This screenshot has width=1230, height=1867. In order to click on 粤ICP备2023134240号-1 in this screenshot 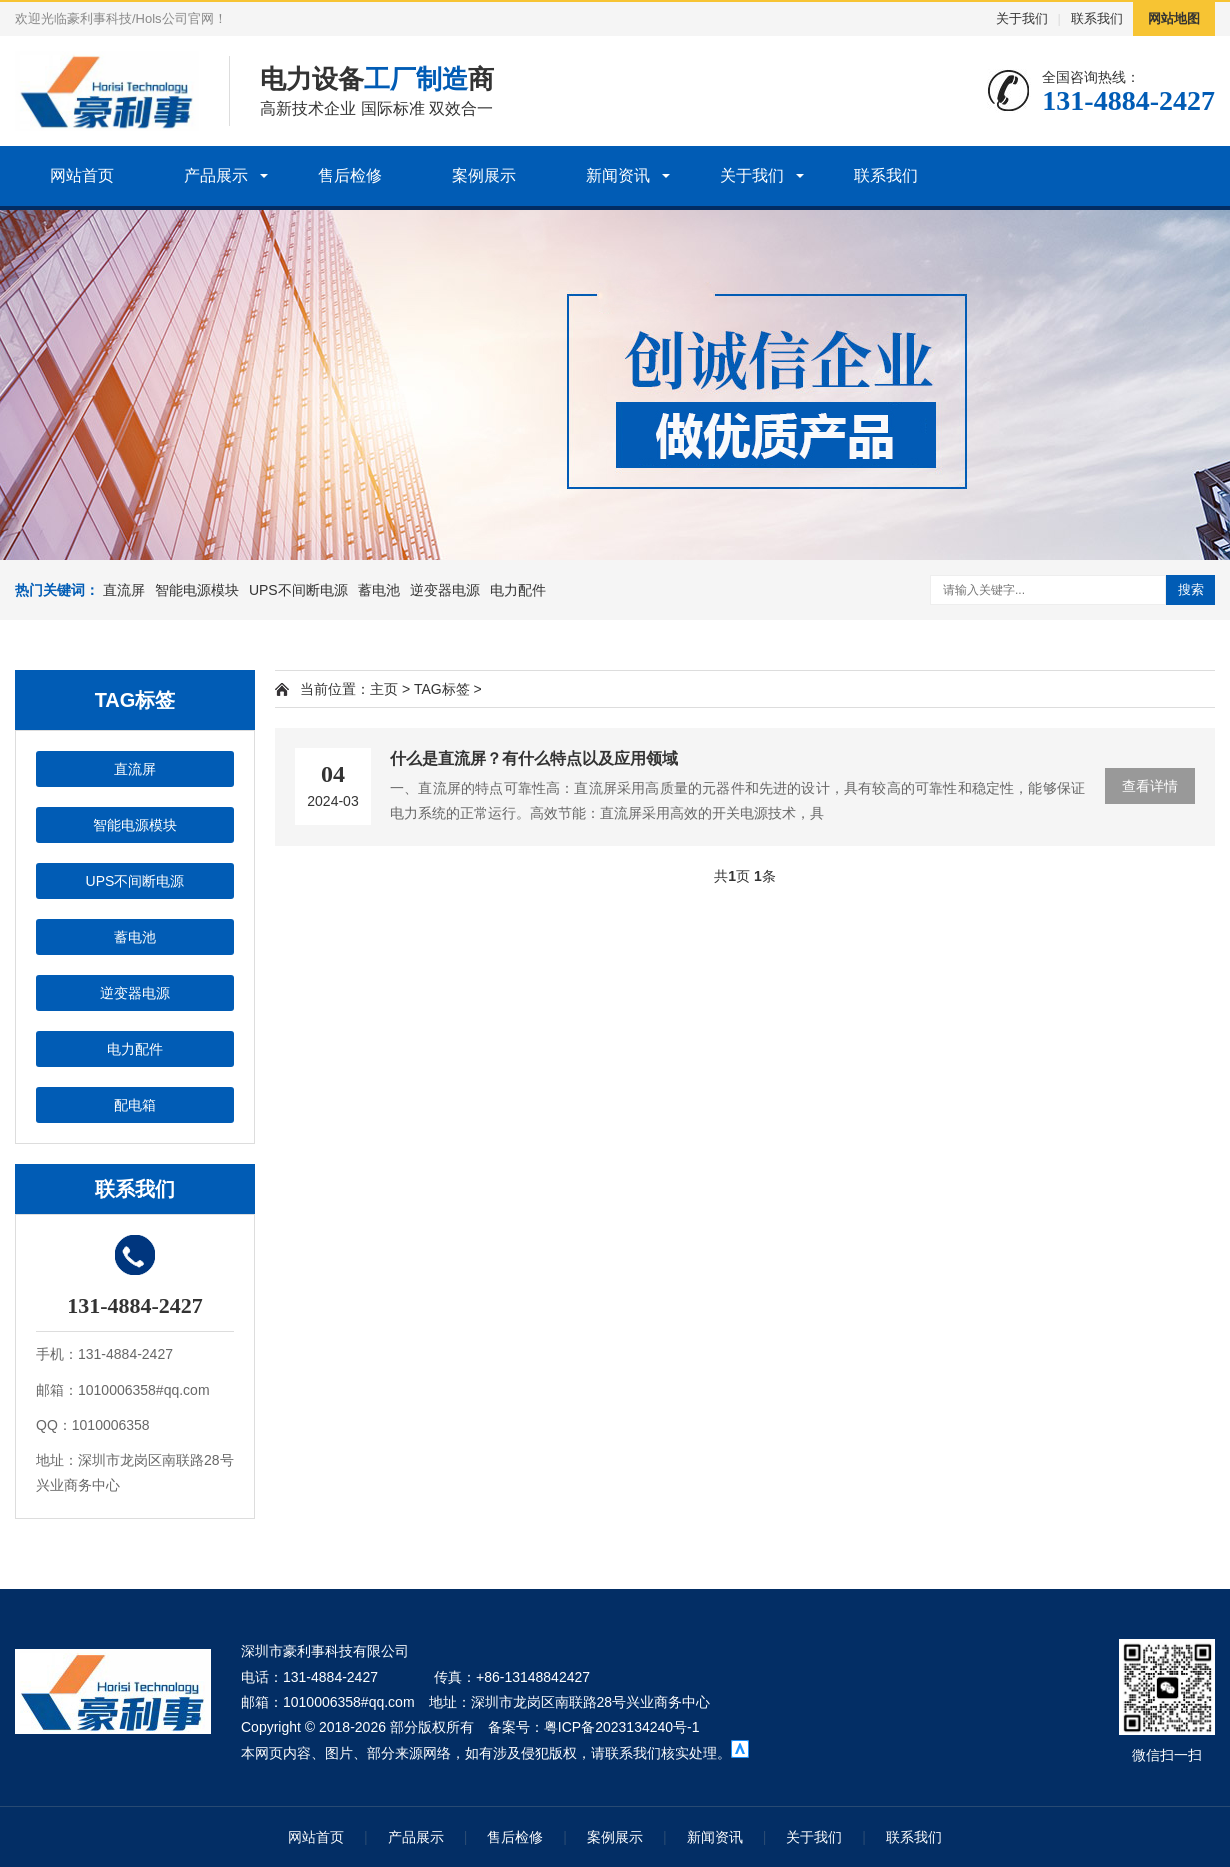, I will do `click(622, 1727)`.